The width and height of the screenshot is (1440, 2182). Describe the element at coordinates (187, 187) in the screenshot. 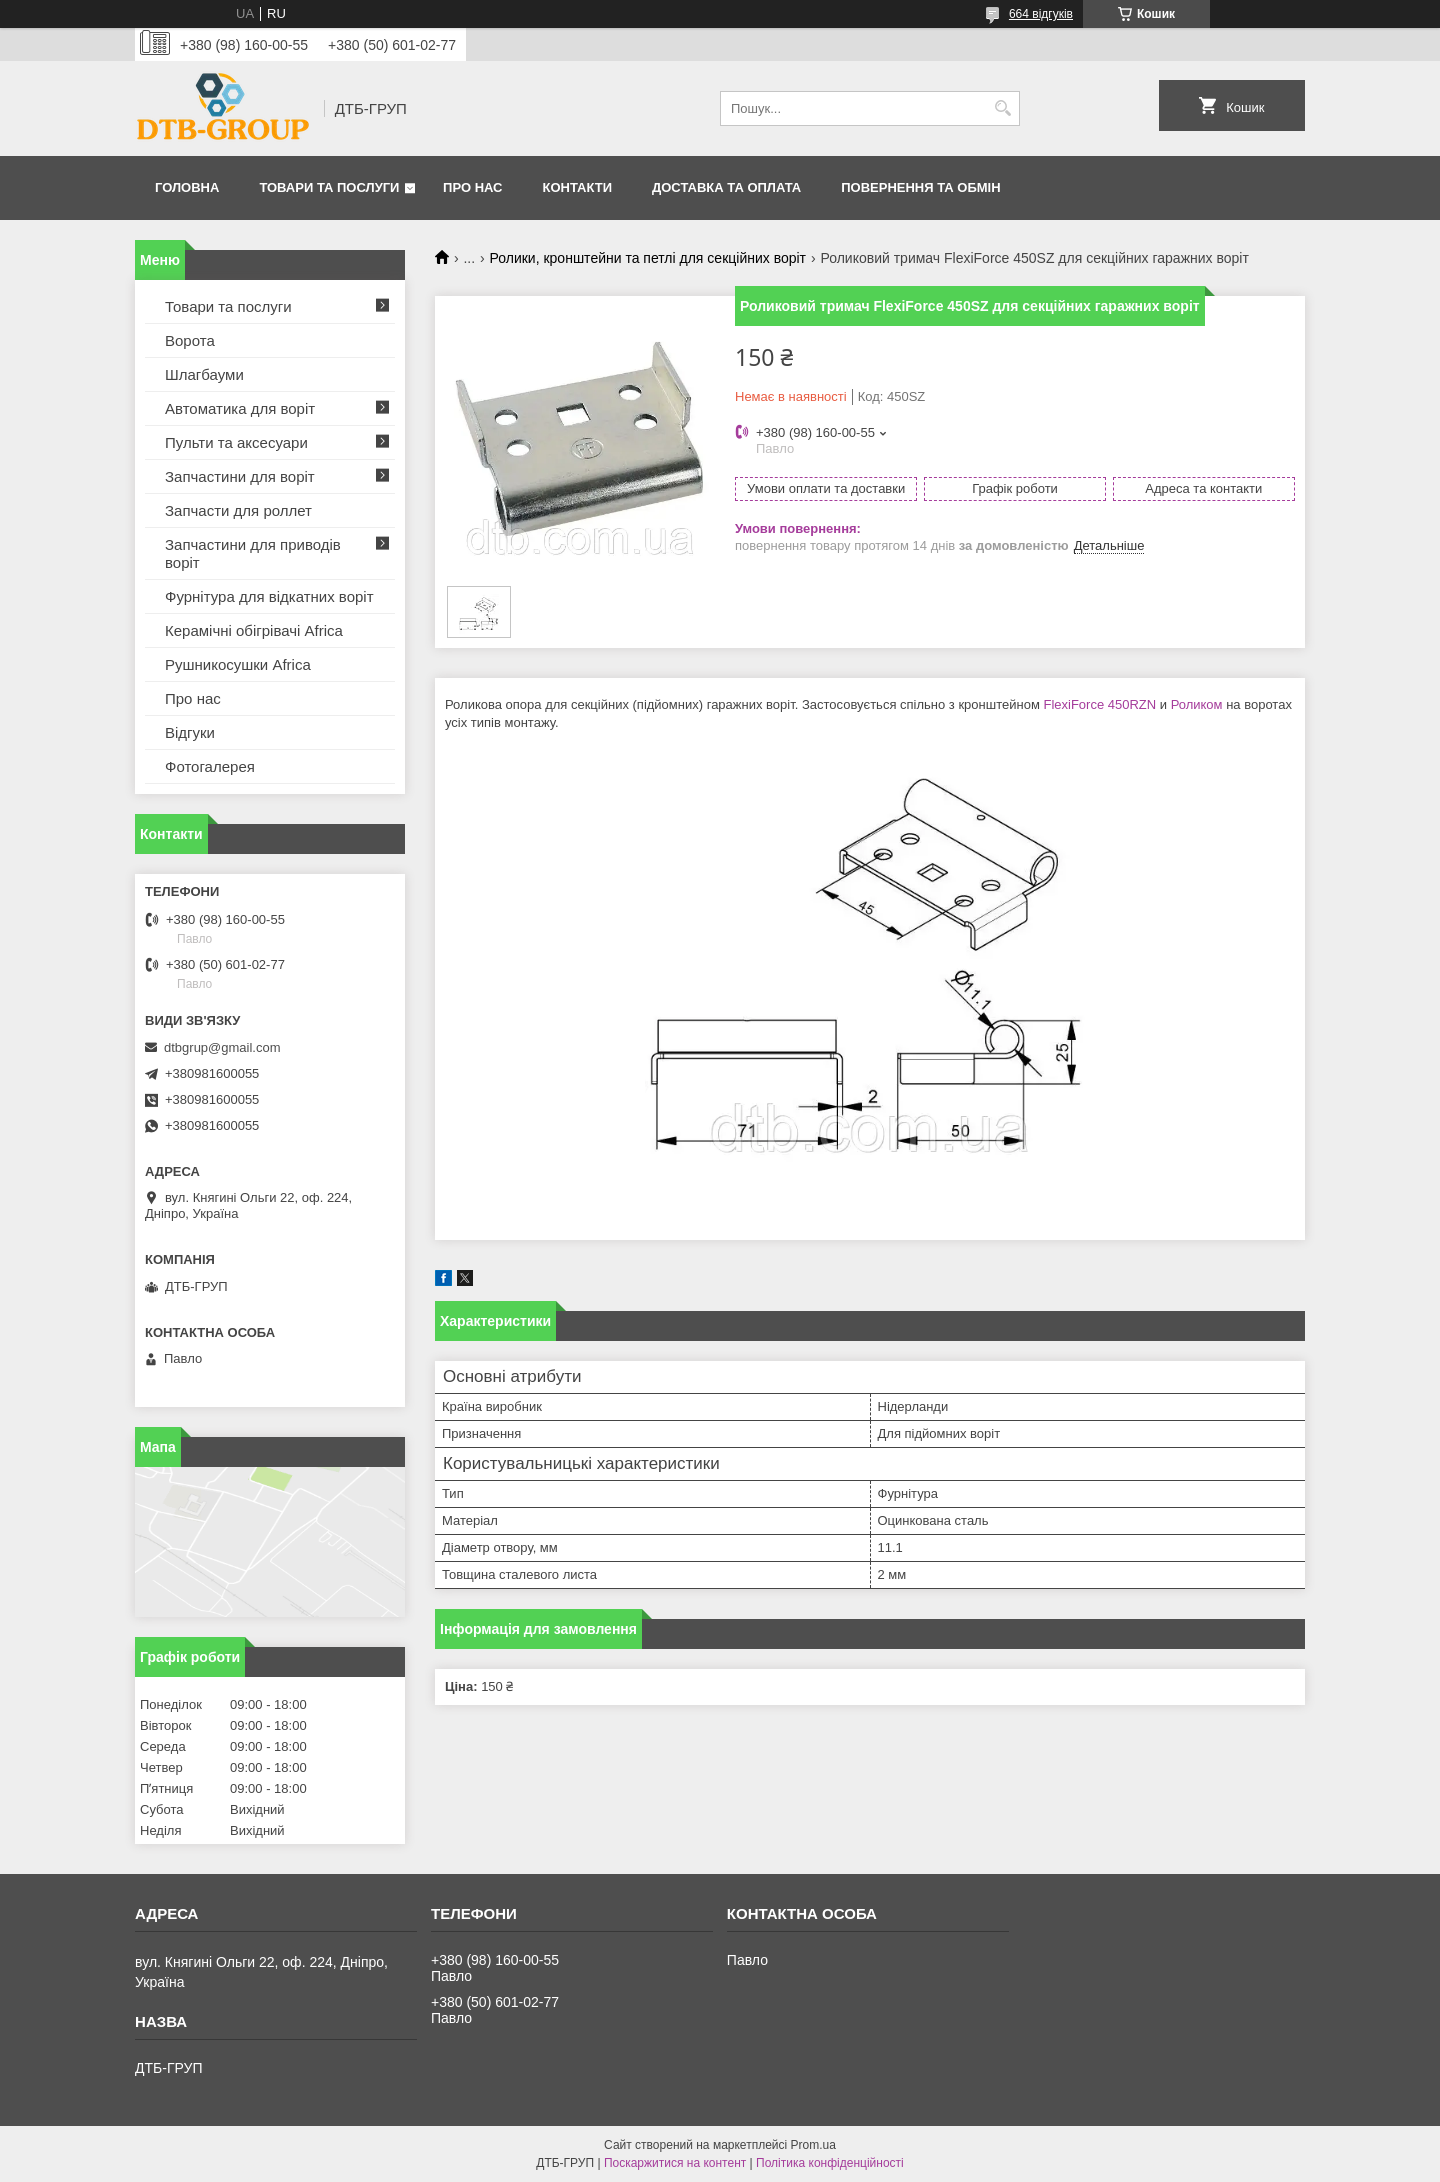

I see `Головна` at that location.